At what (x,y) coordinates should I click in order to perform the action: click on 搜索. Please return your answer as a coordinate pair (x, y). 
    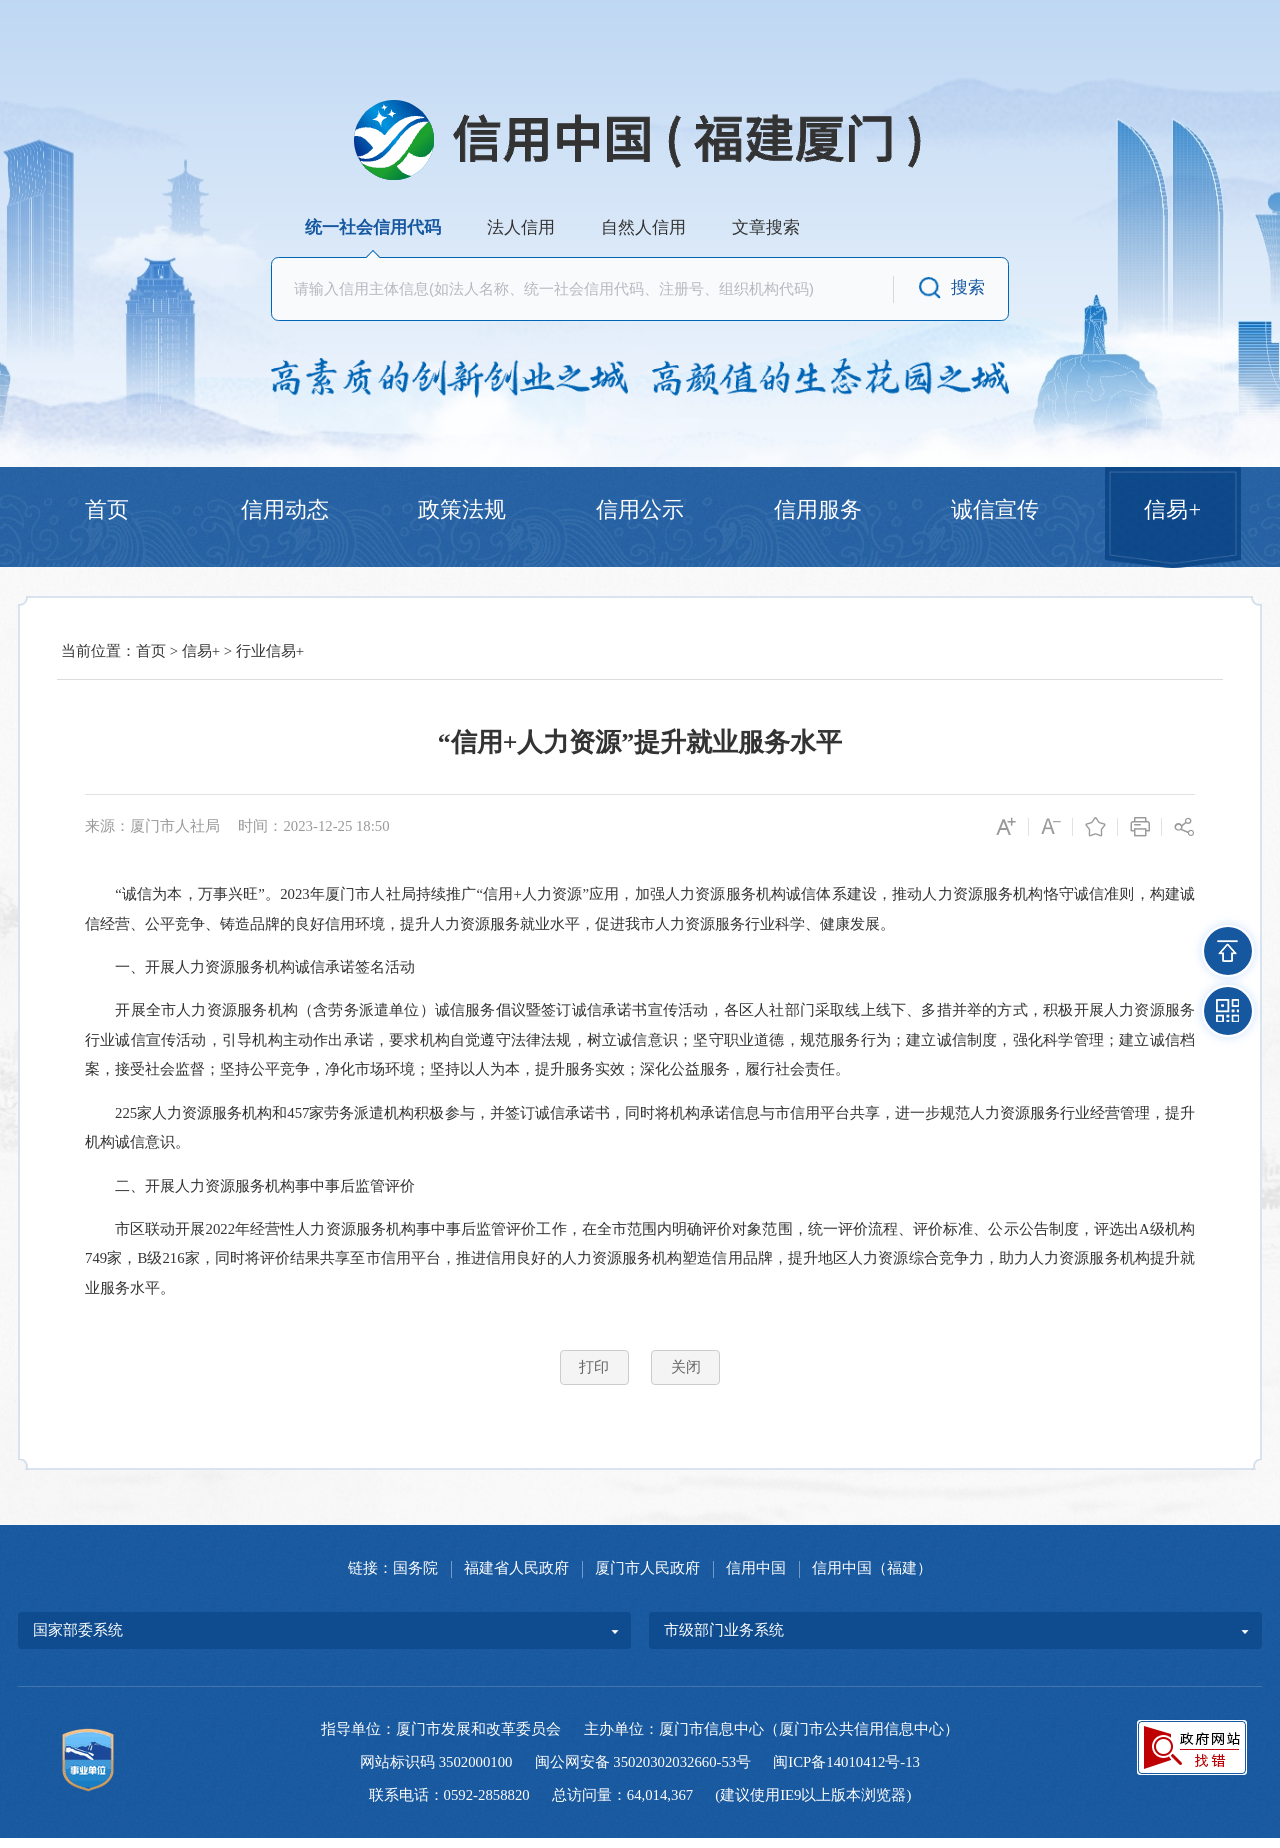
    Looking at the image, I should click on (968, 287).